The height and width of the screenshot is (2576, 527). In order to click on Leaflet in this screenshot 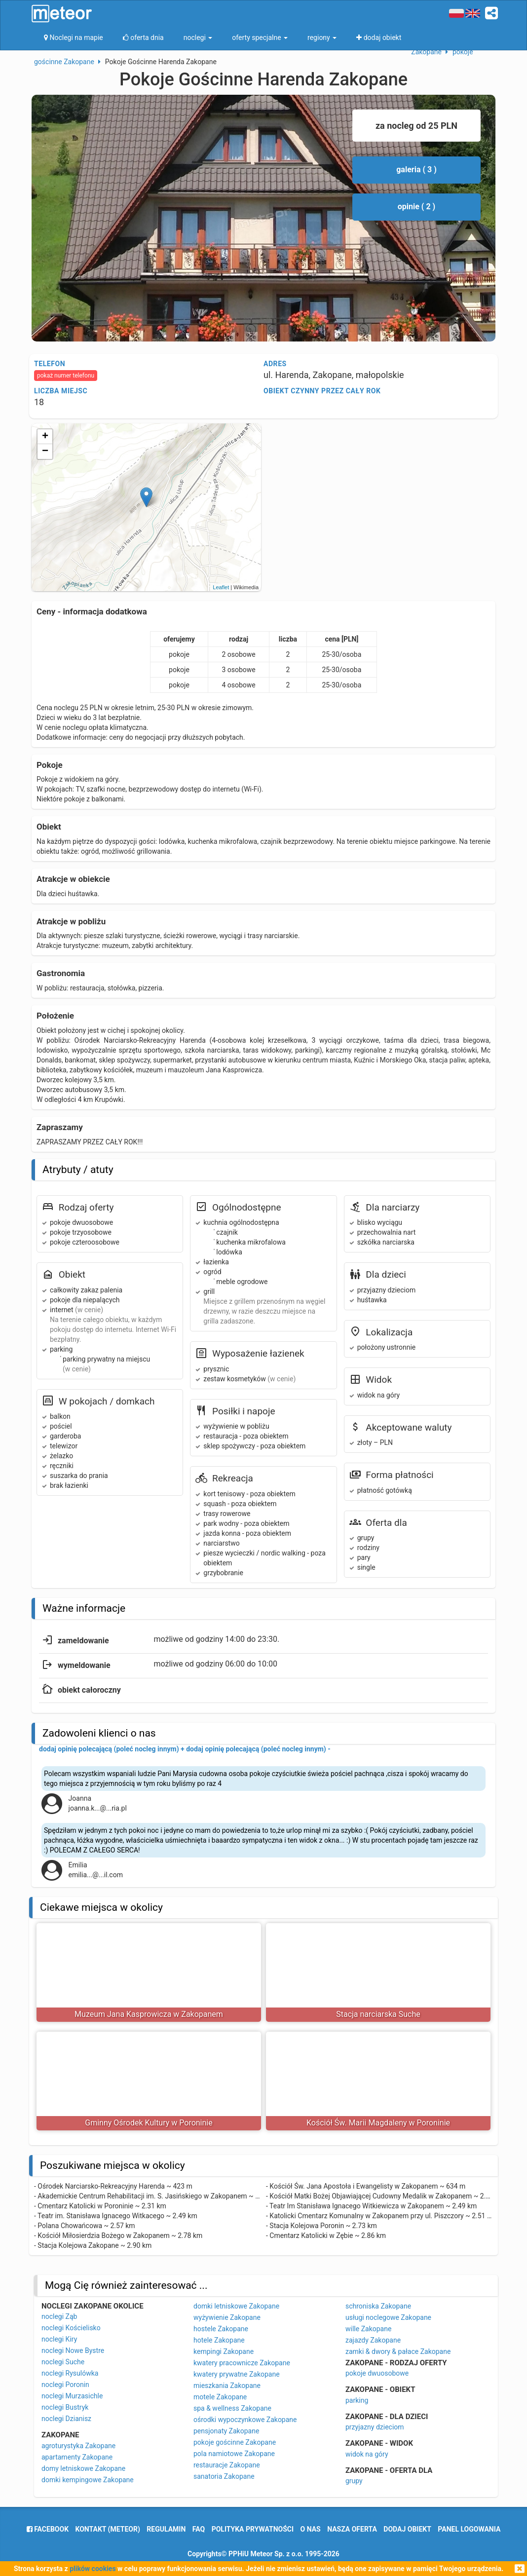, I will do `click(221, 587)`.